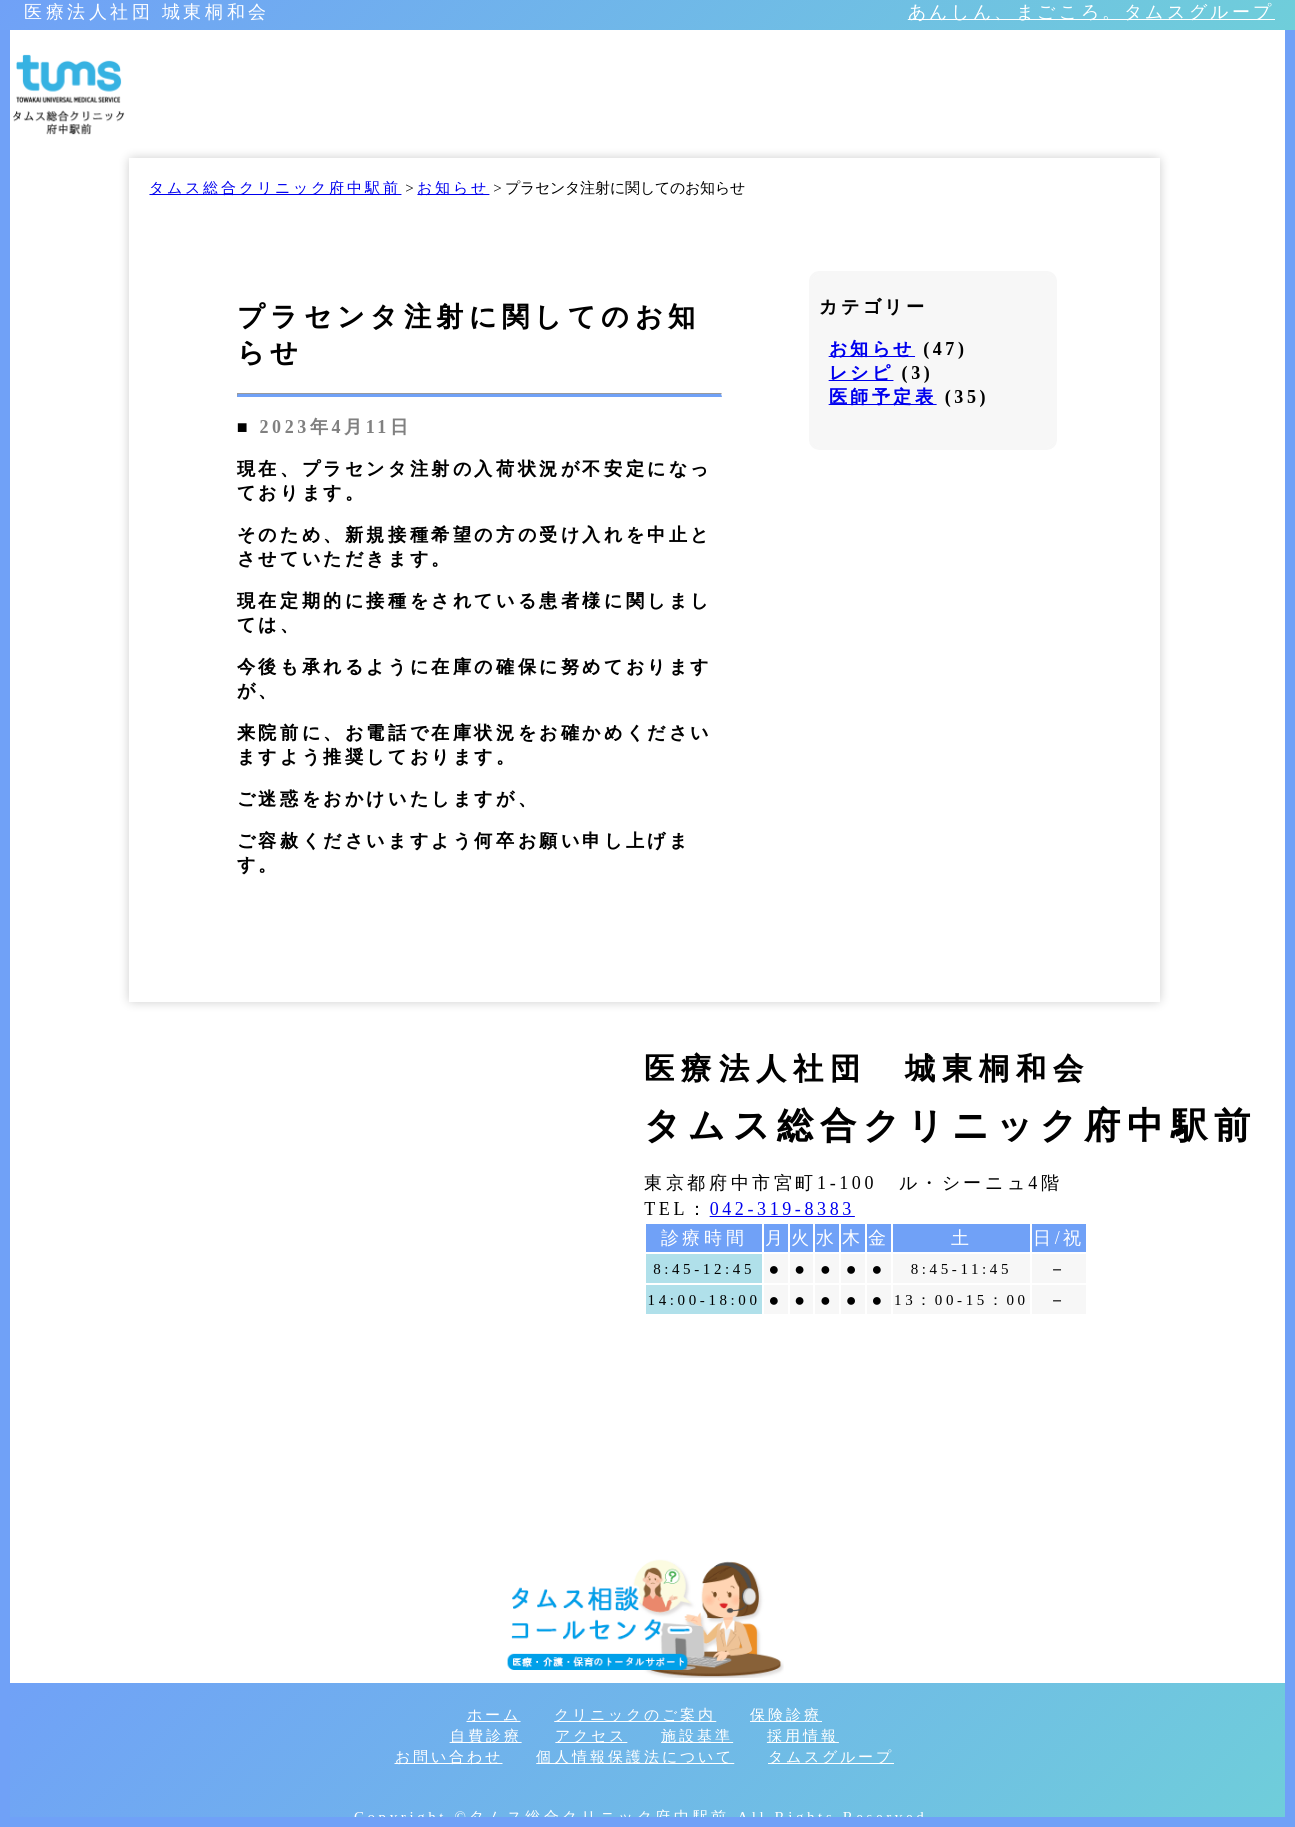  What do you see at coordinates (591, 1736) in the screenshot?
I see `アクセス` at bounding box center [591, 1736].